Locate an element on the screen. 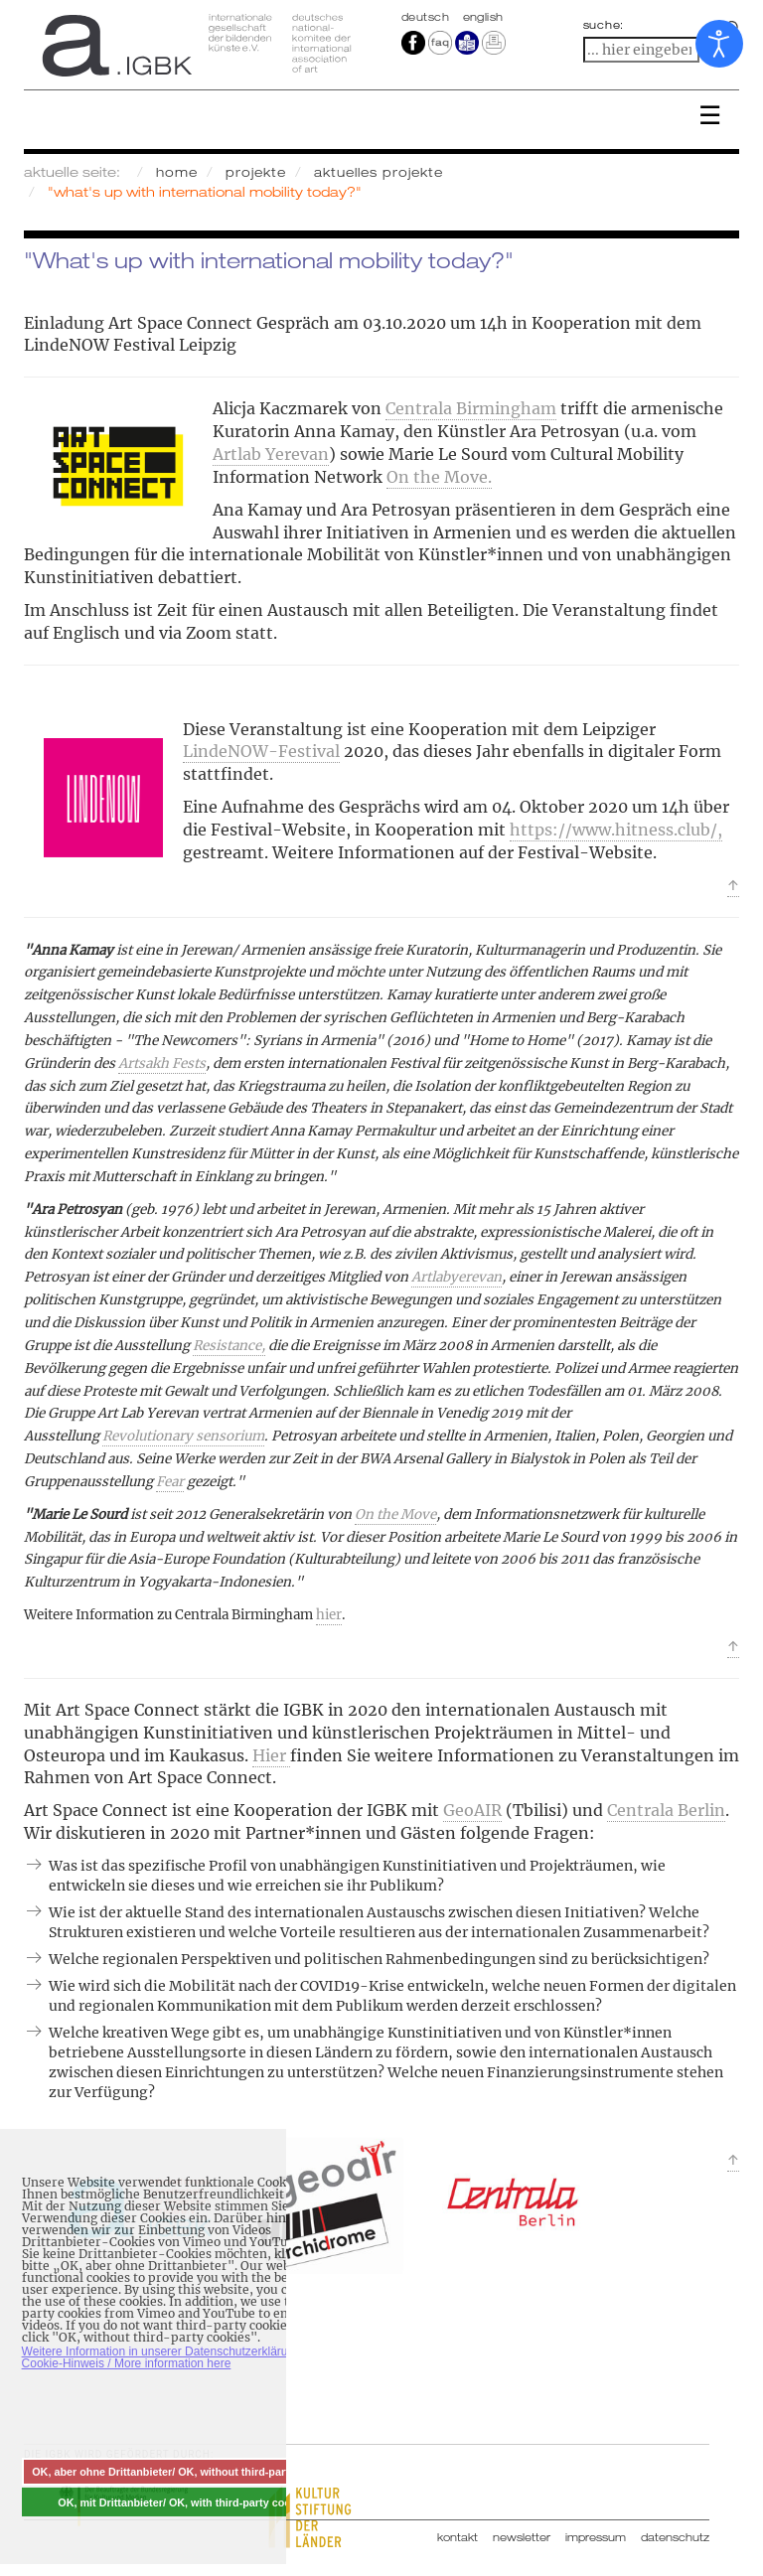 The image size is (763, 2576). [Eingabehilfen öffnen] is located at coordinates (719, 44).